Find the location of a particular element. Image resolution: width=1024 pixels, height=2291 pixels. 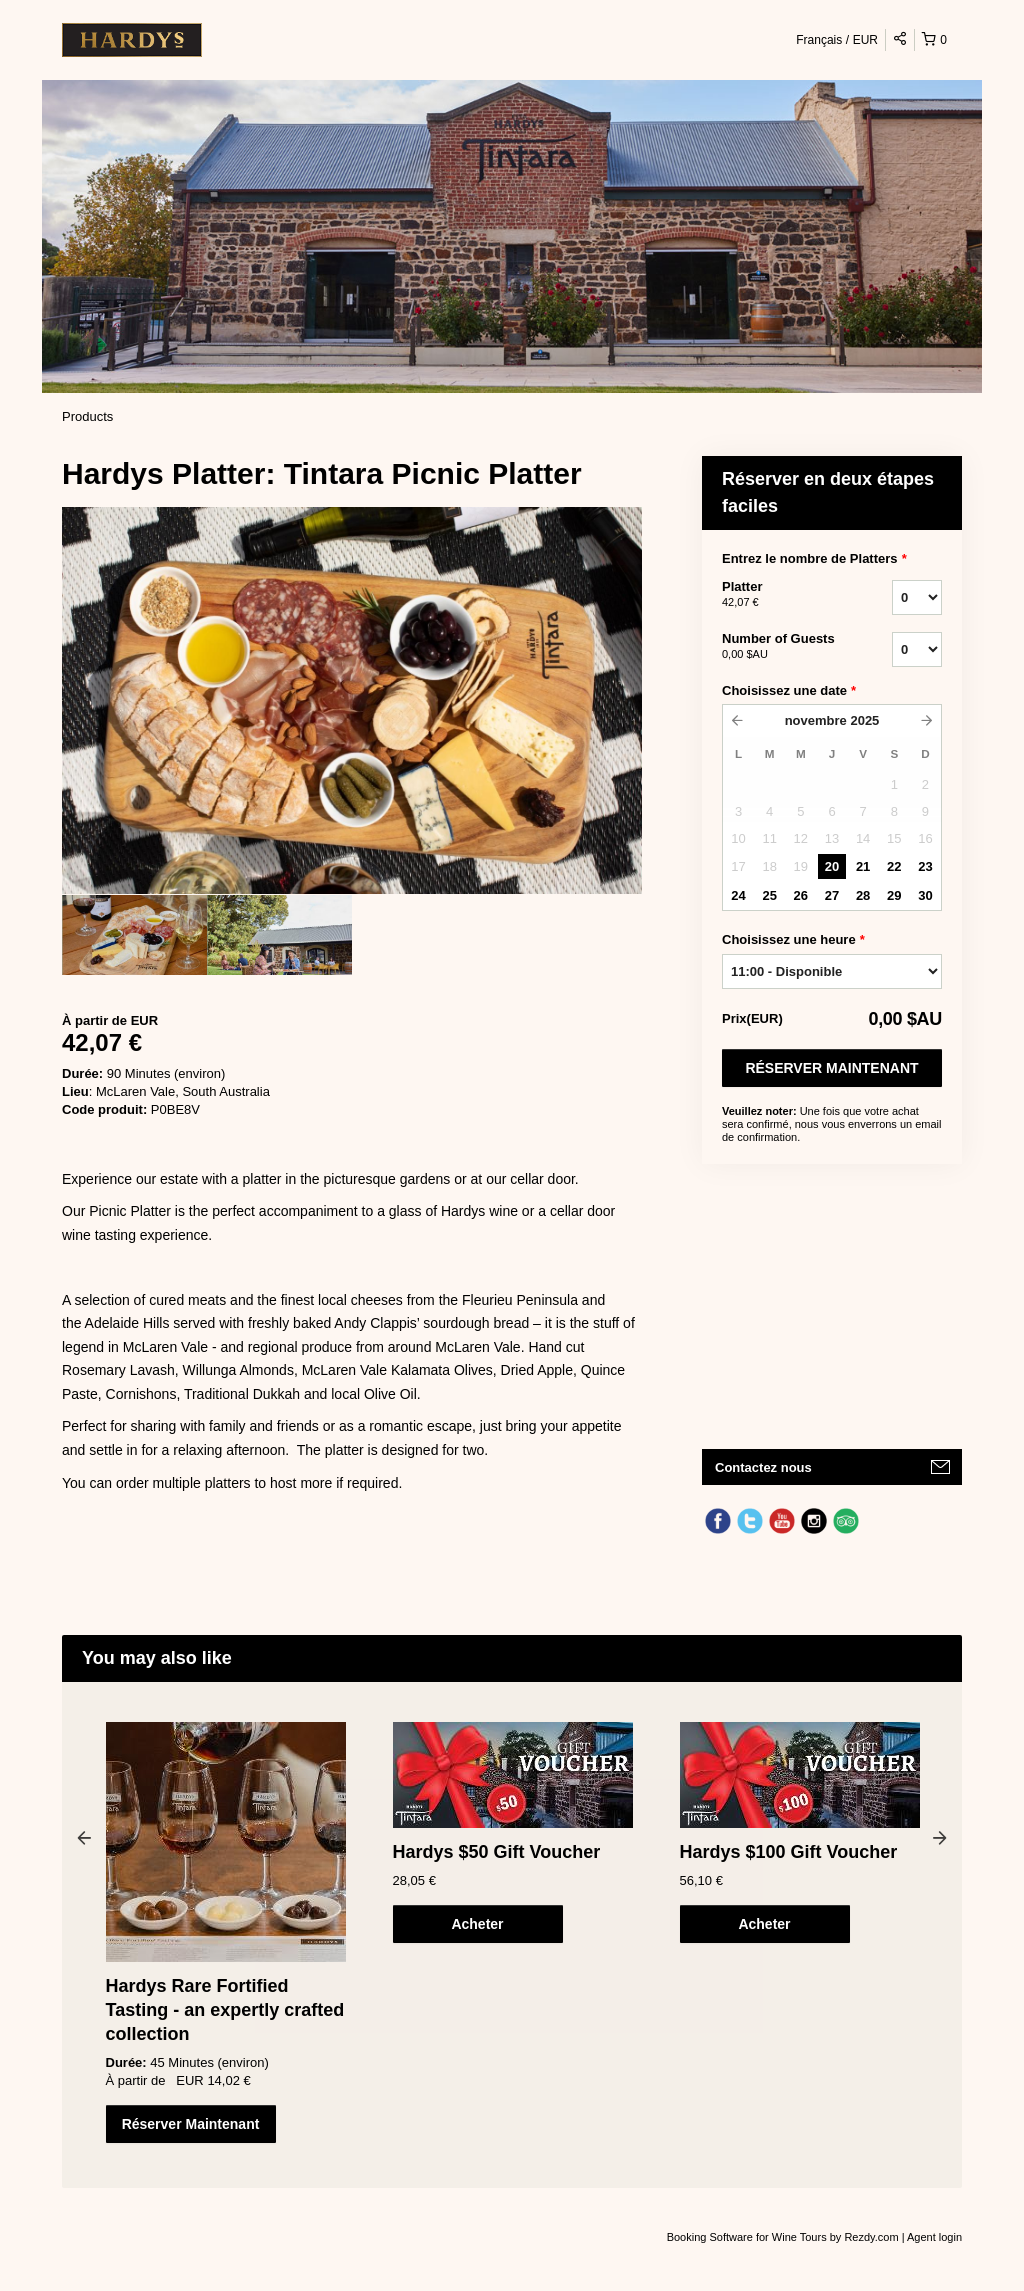

Contactez nous is located at coordinates (763, 1467).